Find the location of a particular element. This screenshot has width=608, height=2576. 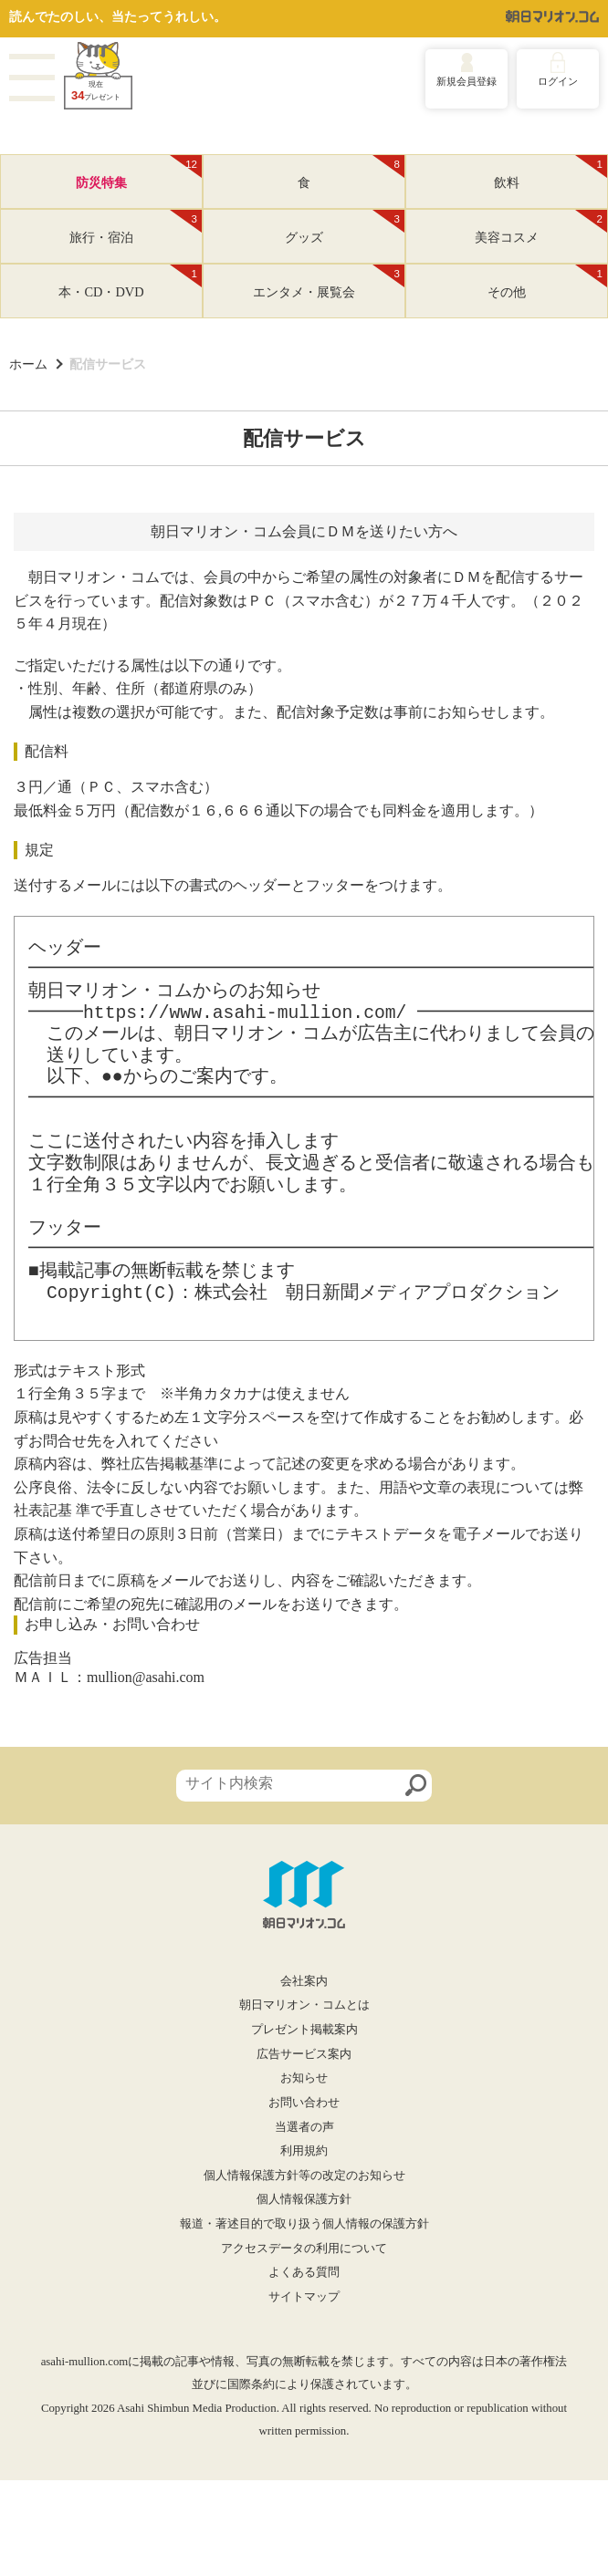

飲料 is located at coordinates (550, 172).